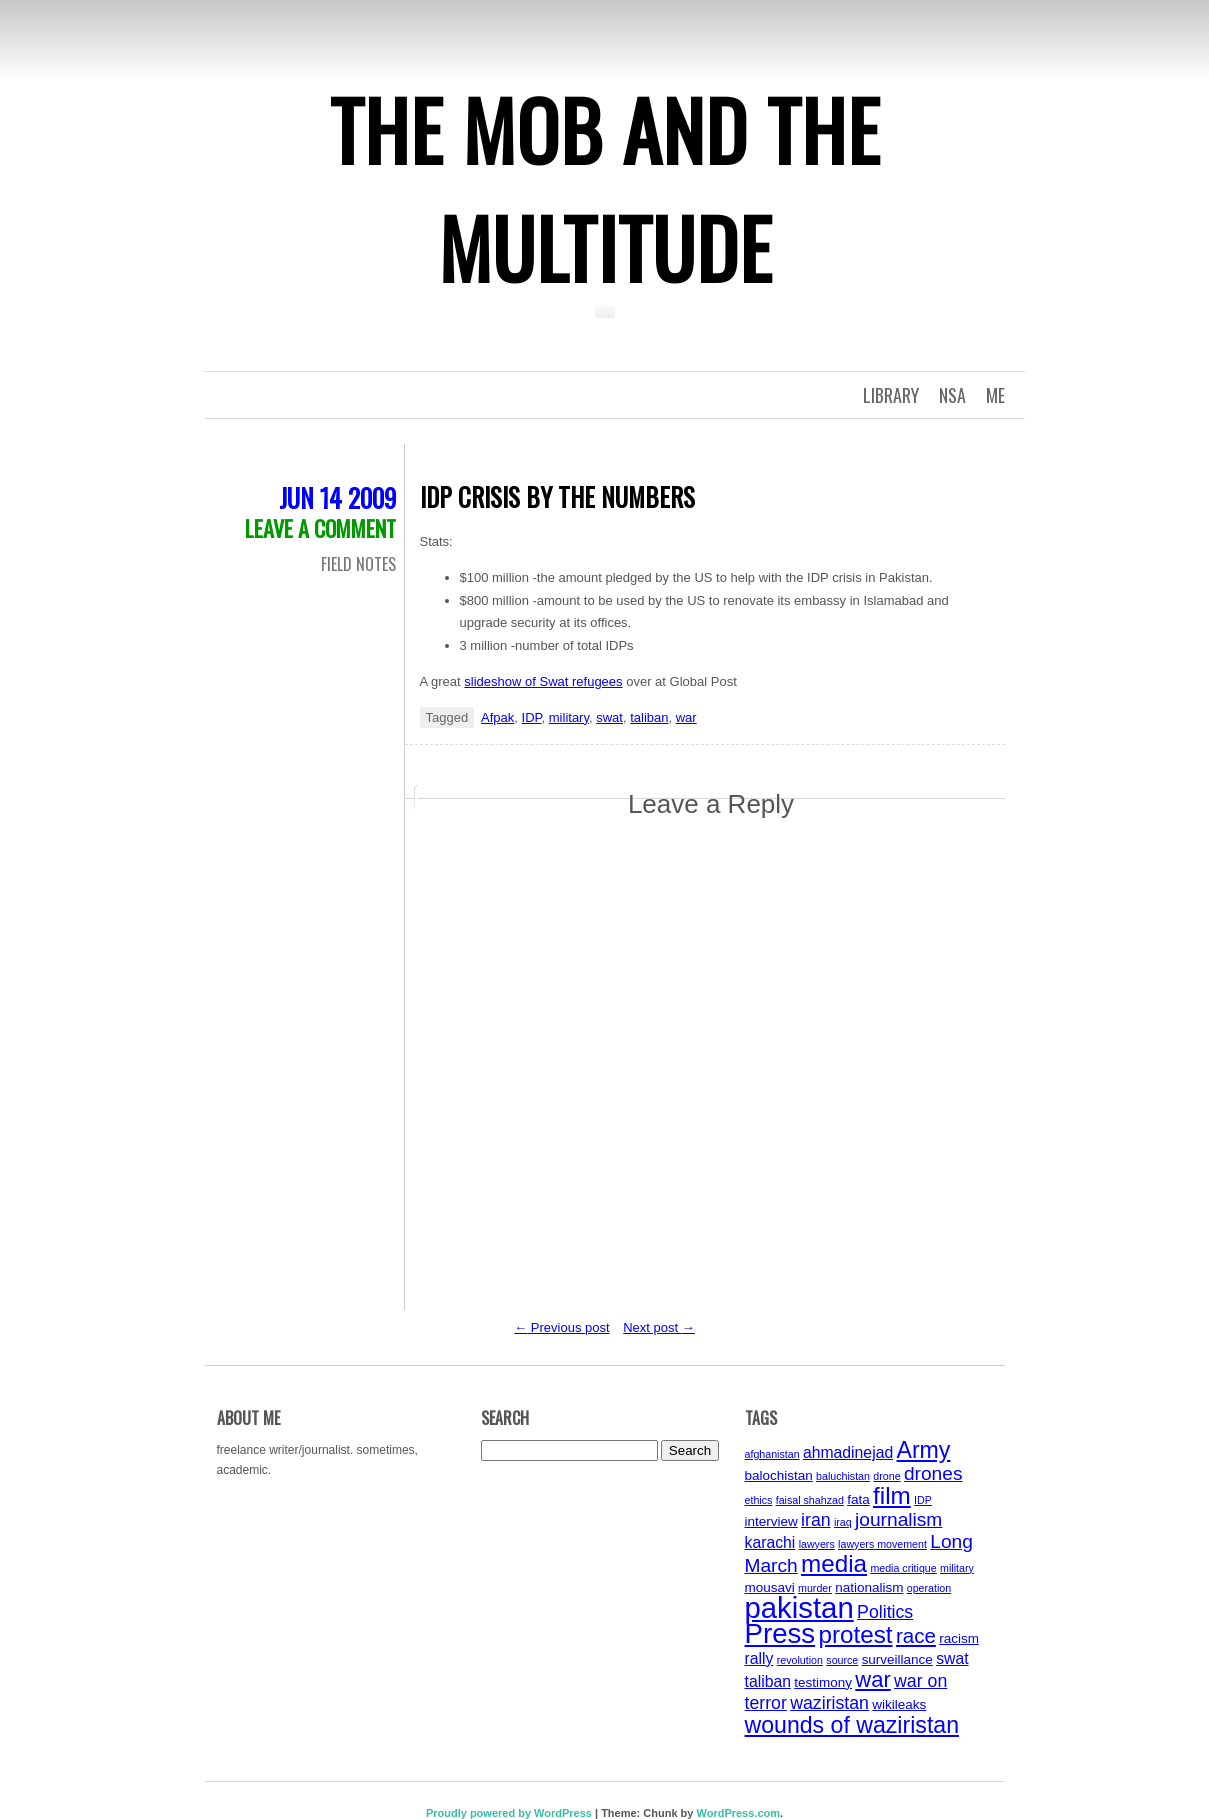  What do you see at coordinates (858, 1499) in the screenshot?
I see `fata [fata (4 items)]` at bounding box center [858, 1499].